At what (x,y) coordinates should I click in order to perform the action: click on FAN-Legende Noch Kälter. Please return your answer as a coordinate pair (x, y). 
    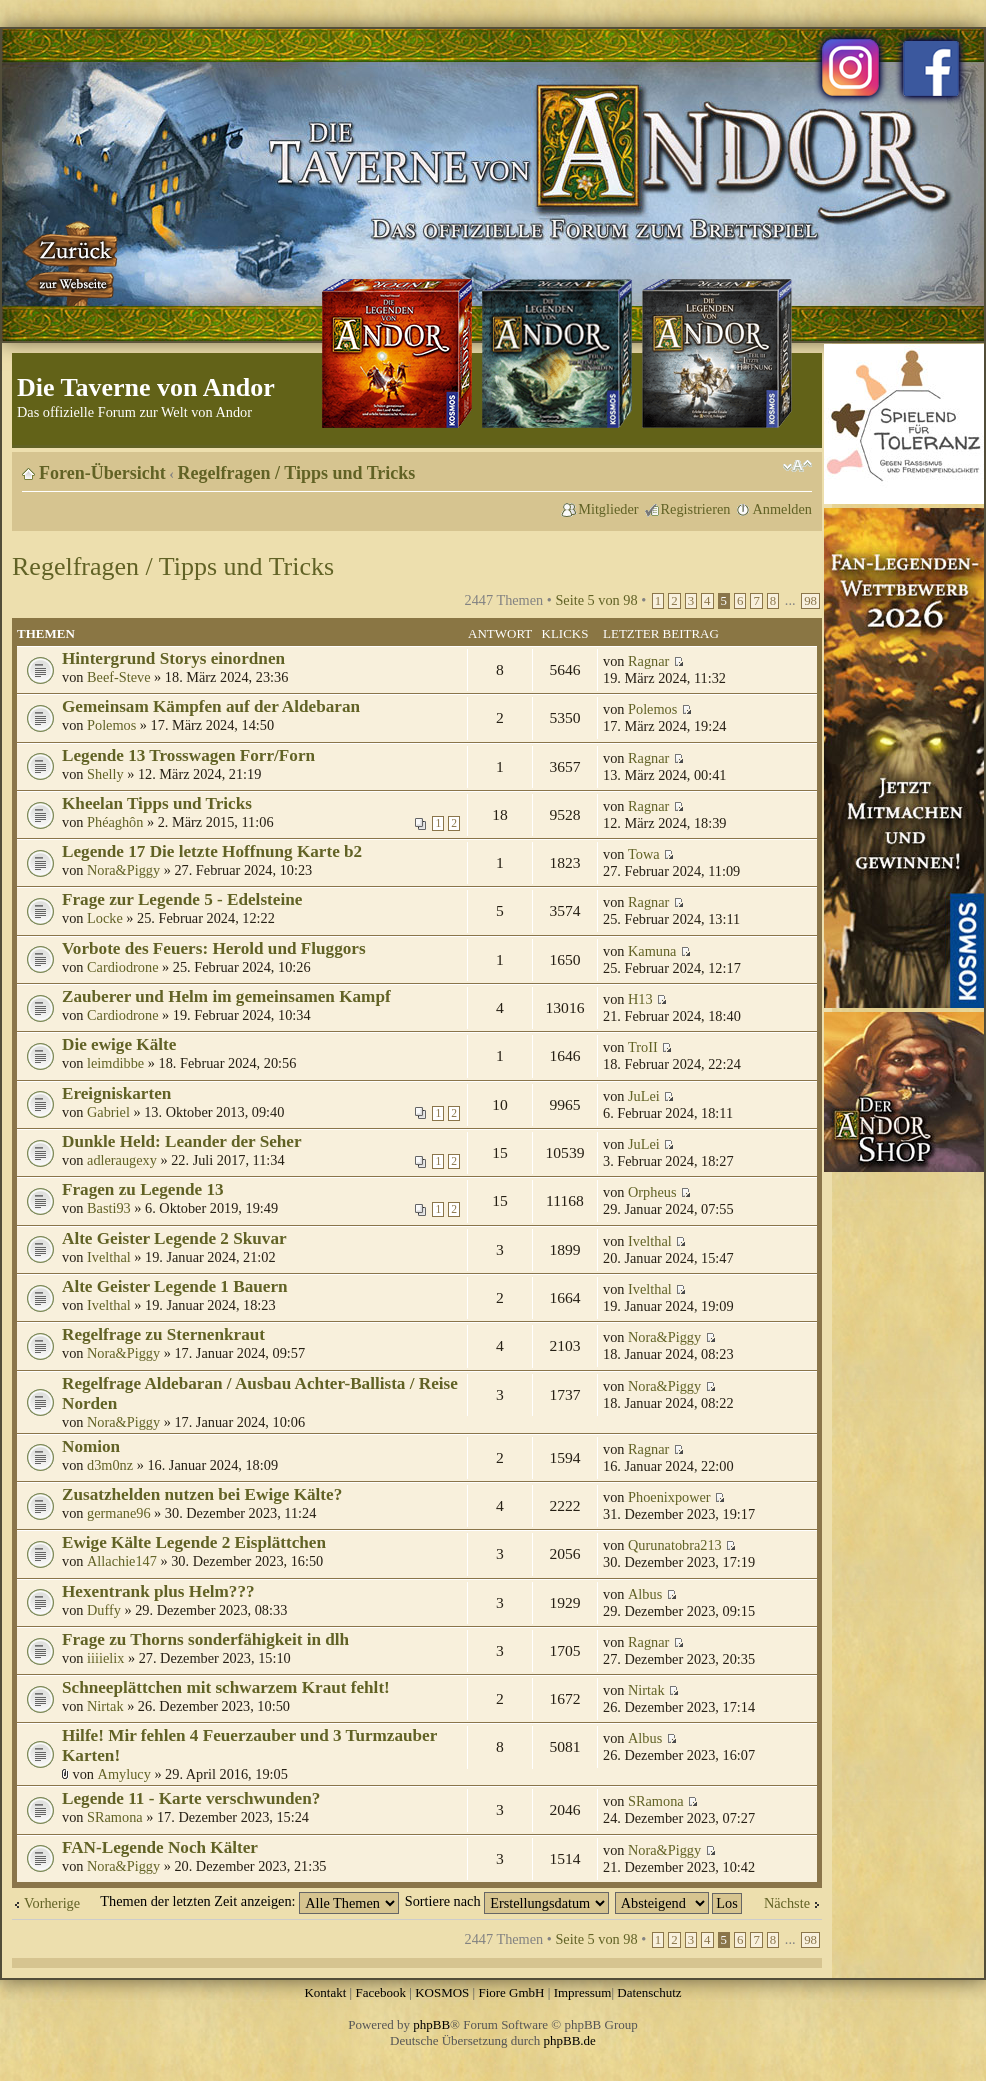
    Looking at the image, I should click on (160, 1847).